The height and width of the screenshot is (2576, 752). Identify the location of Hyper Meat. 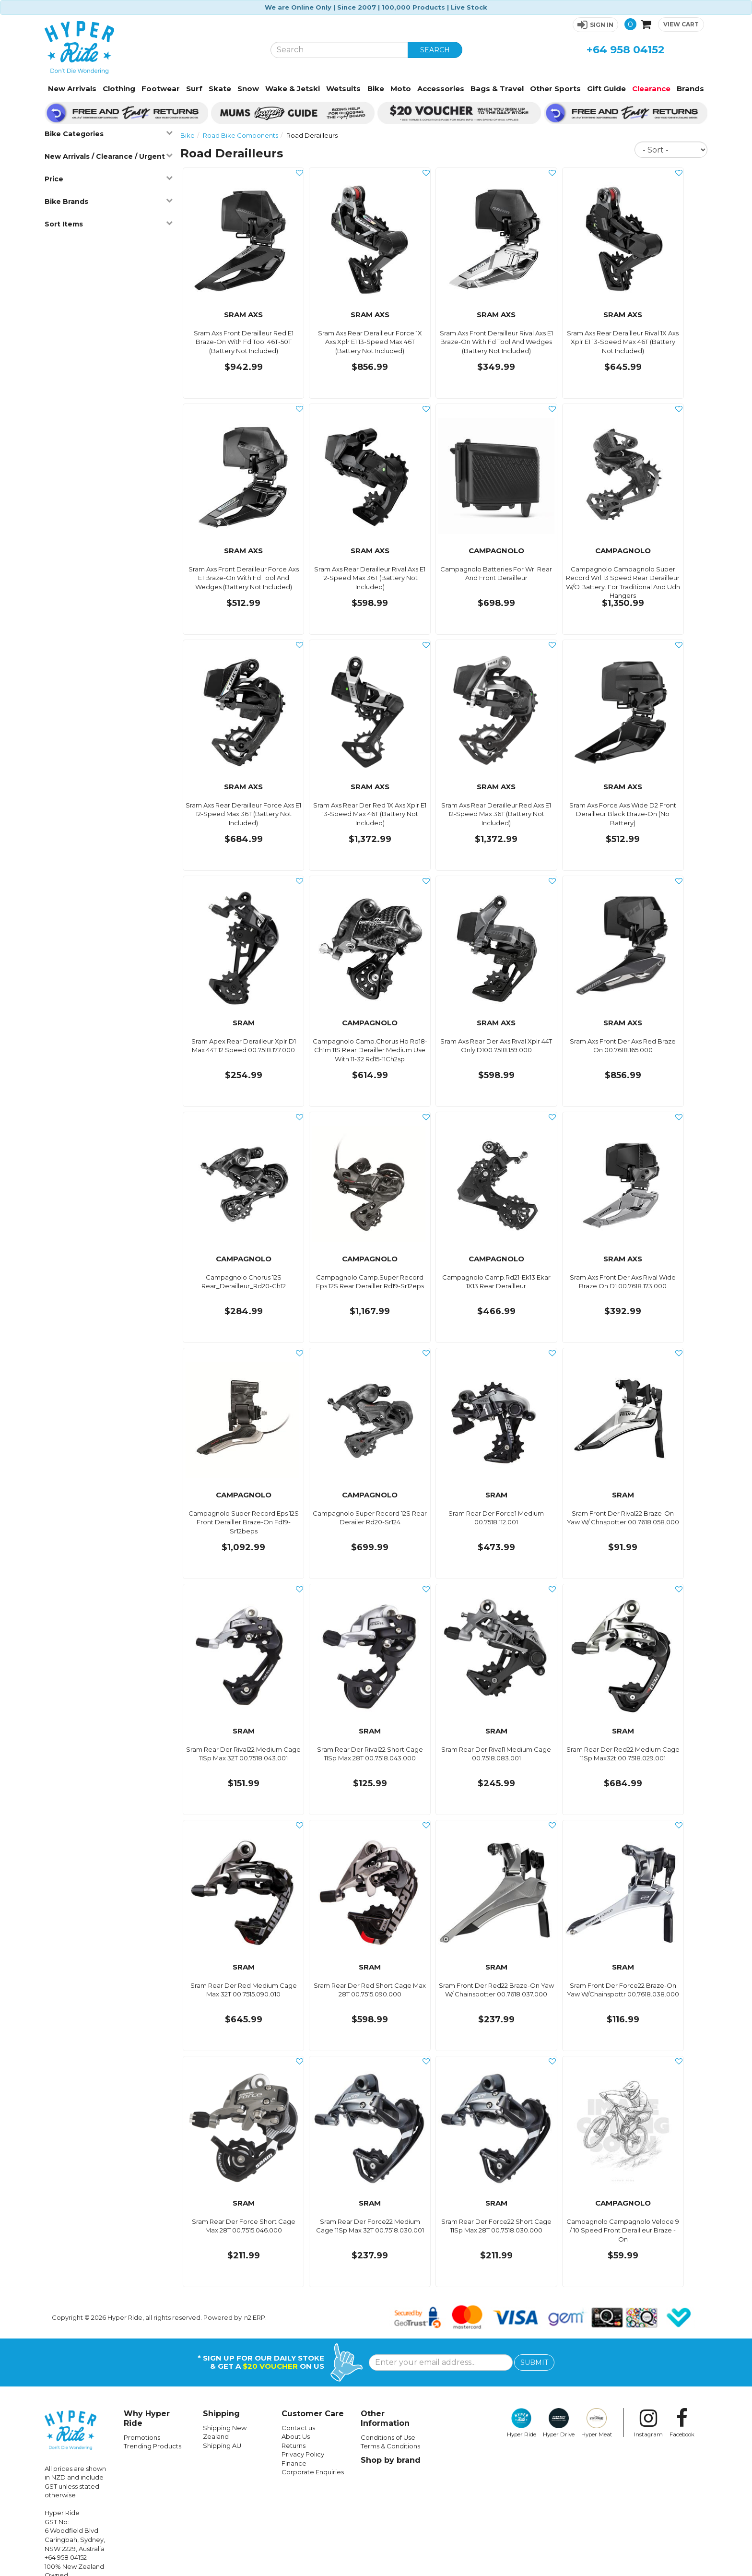
(596, 2423).